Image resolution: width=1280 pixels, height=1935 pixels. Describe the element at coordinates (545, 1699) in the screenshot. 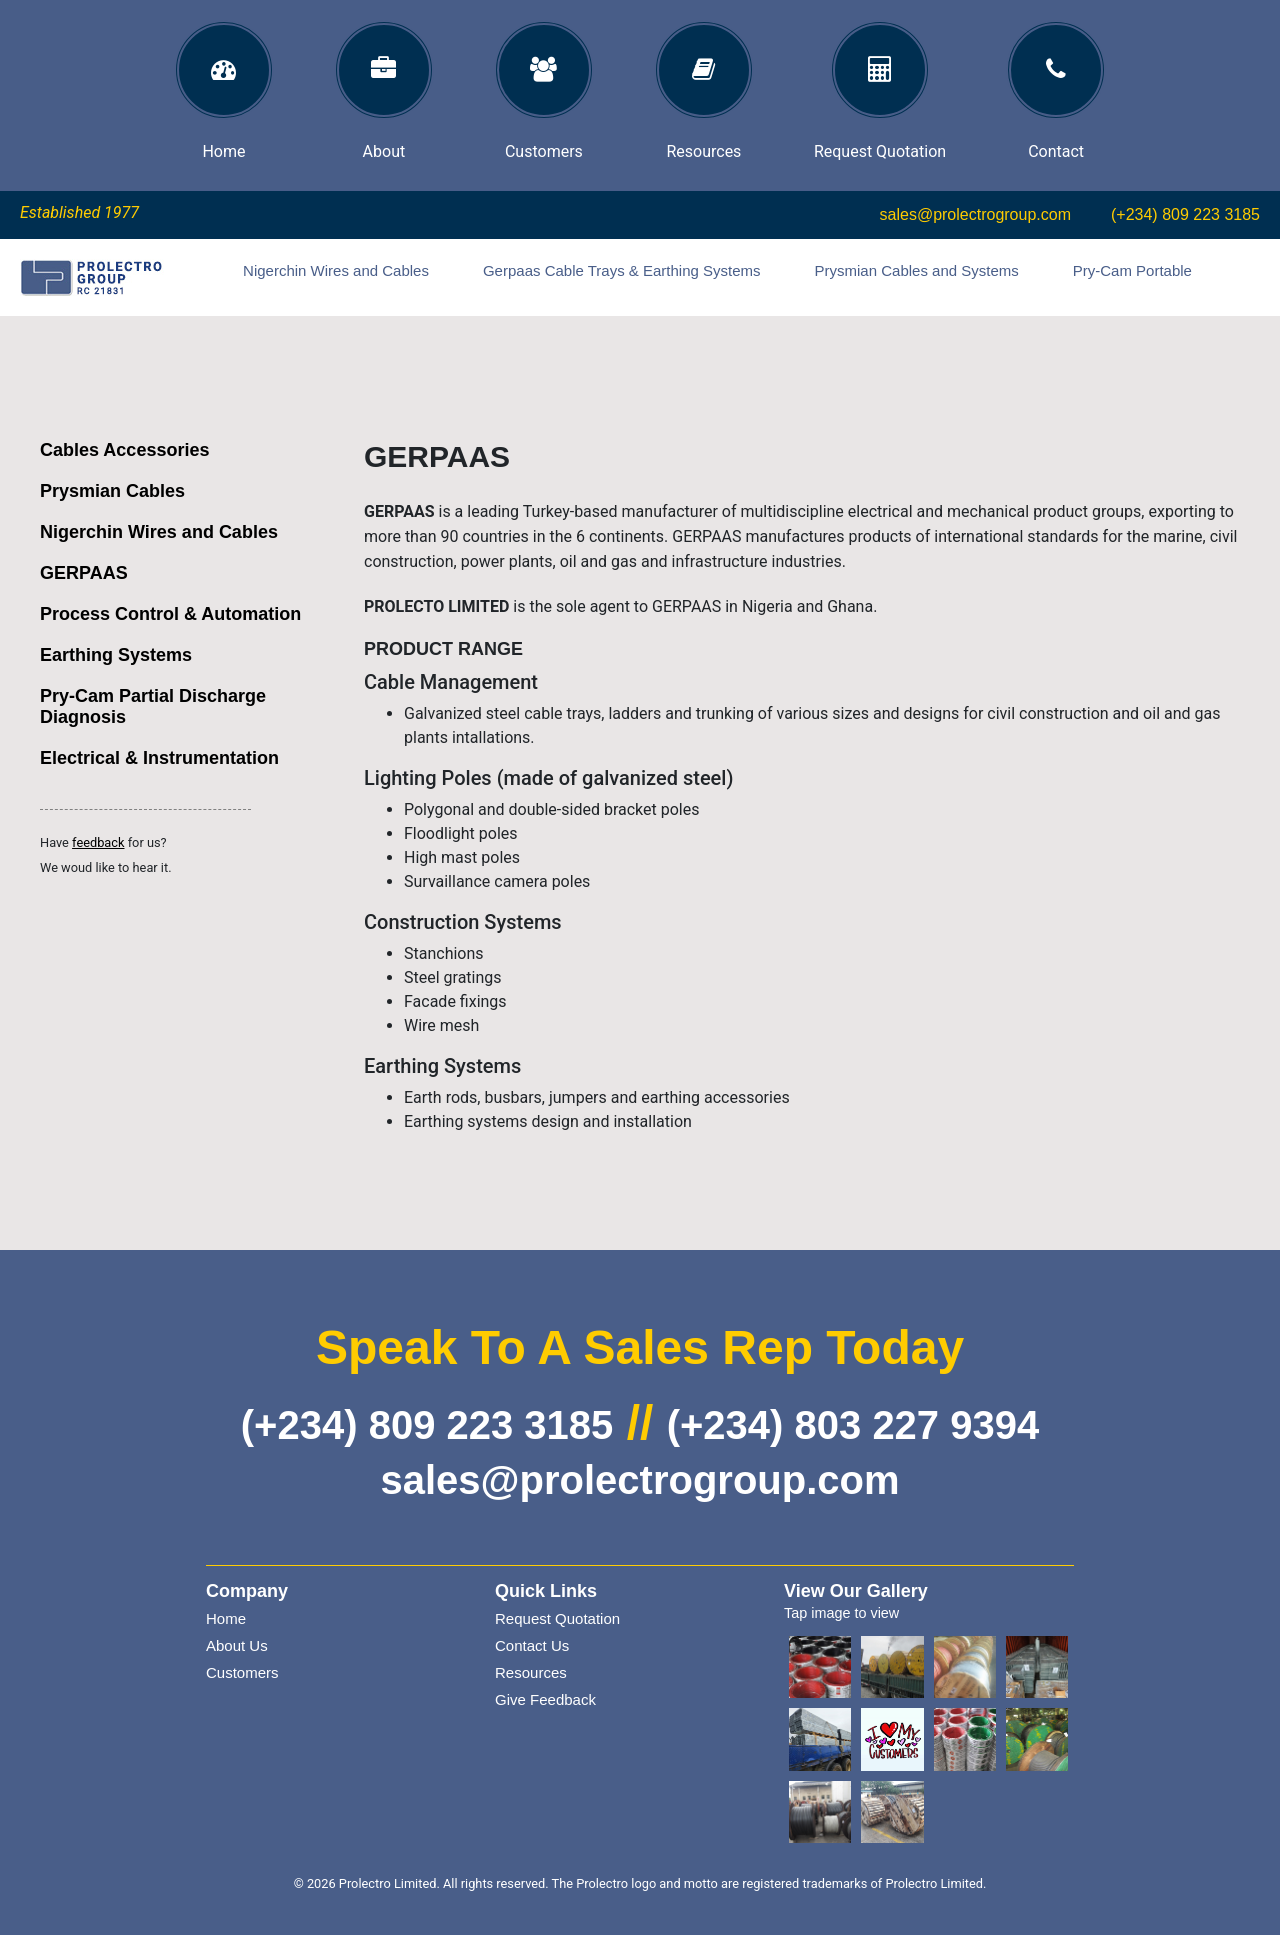

I see `Give Feedback` at that location.